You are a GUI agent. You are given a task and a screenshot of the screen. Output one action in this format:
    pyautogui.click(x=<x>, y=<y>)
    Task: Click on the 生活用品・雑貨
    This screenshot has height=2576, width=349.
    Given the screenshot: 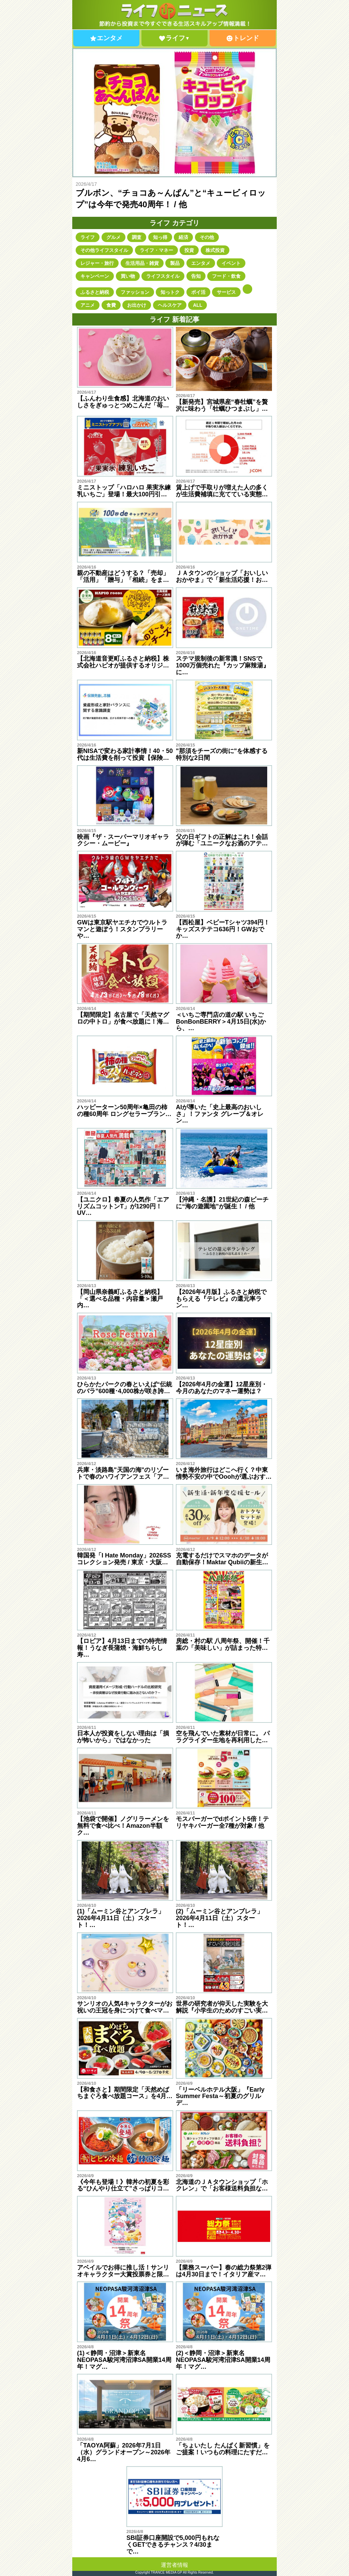 What is the action you would take?
    pyautogui.click(x=142, y=263)
    